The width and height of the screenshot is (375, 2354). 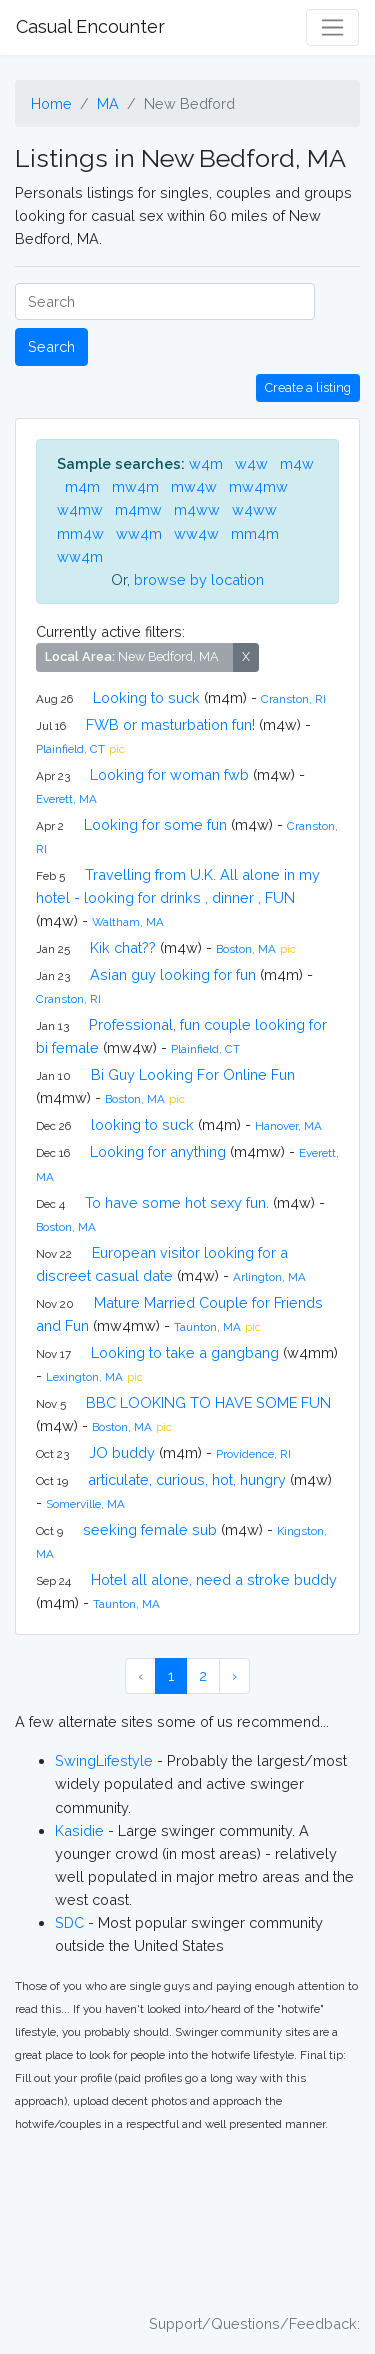 What do you see at coordinates (297, 463) in the screenshot?
I see `m4w` at bounding box center [297, 463].